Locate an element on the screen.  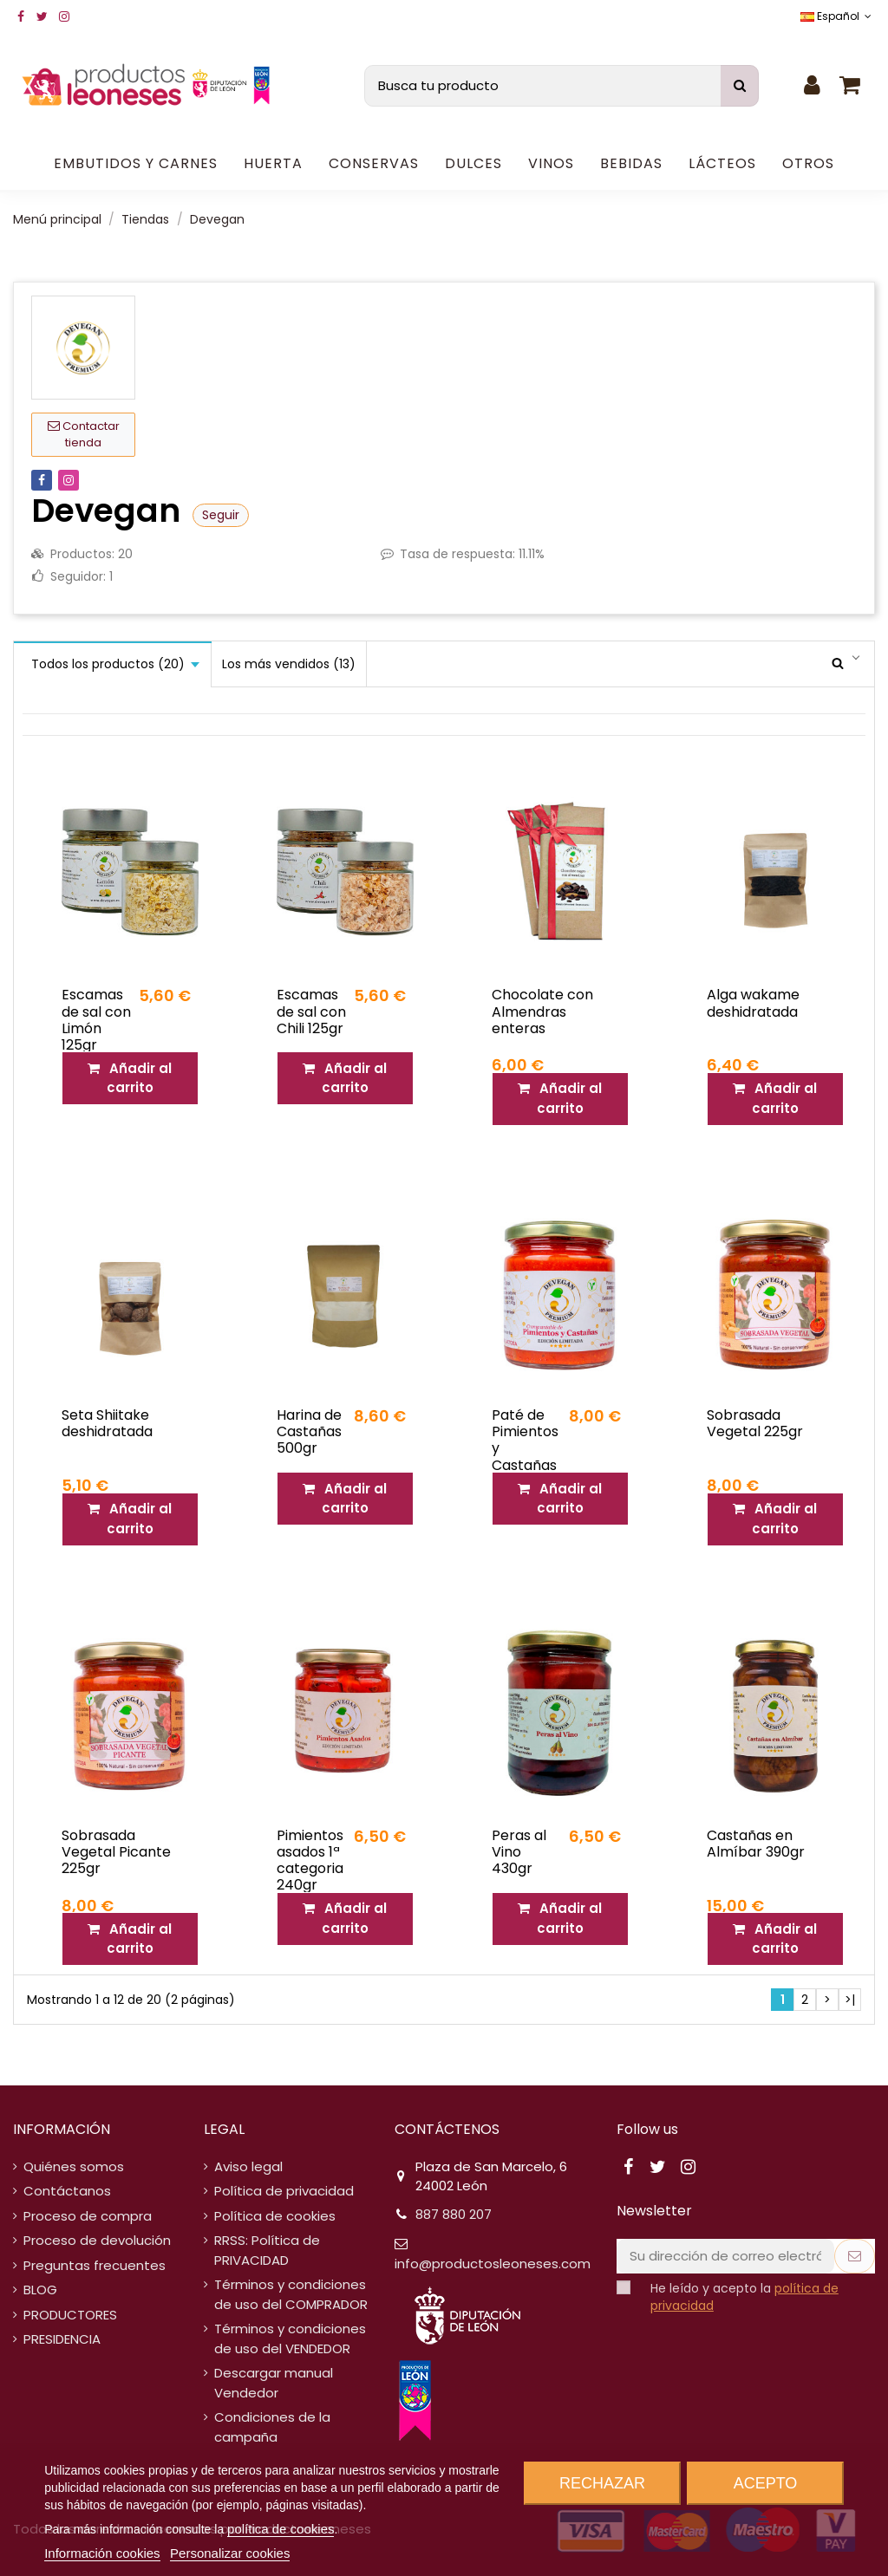
Sobrasada Vegetal 225gr is located at coordinates (755, 1423).